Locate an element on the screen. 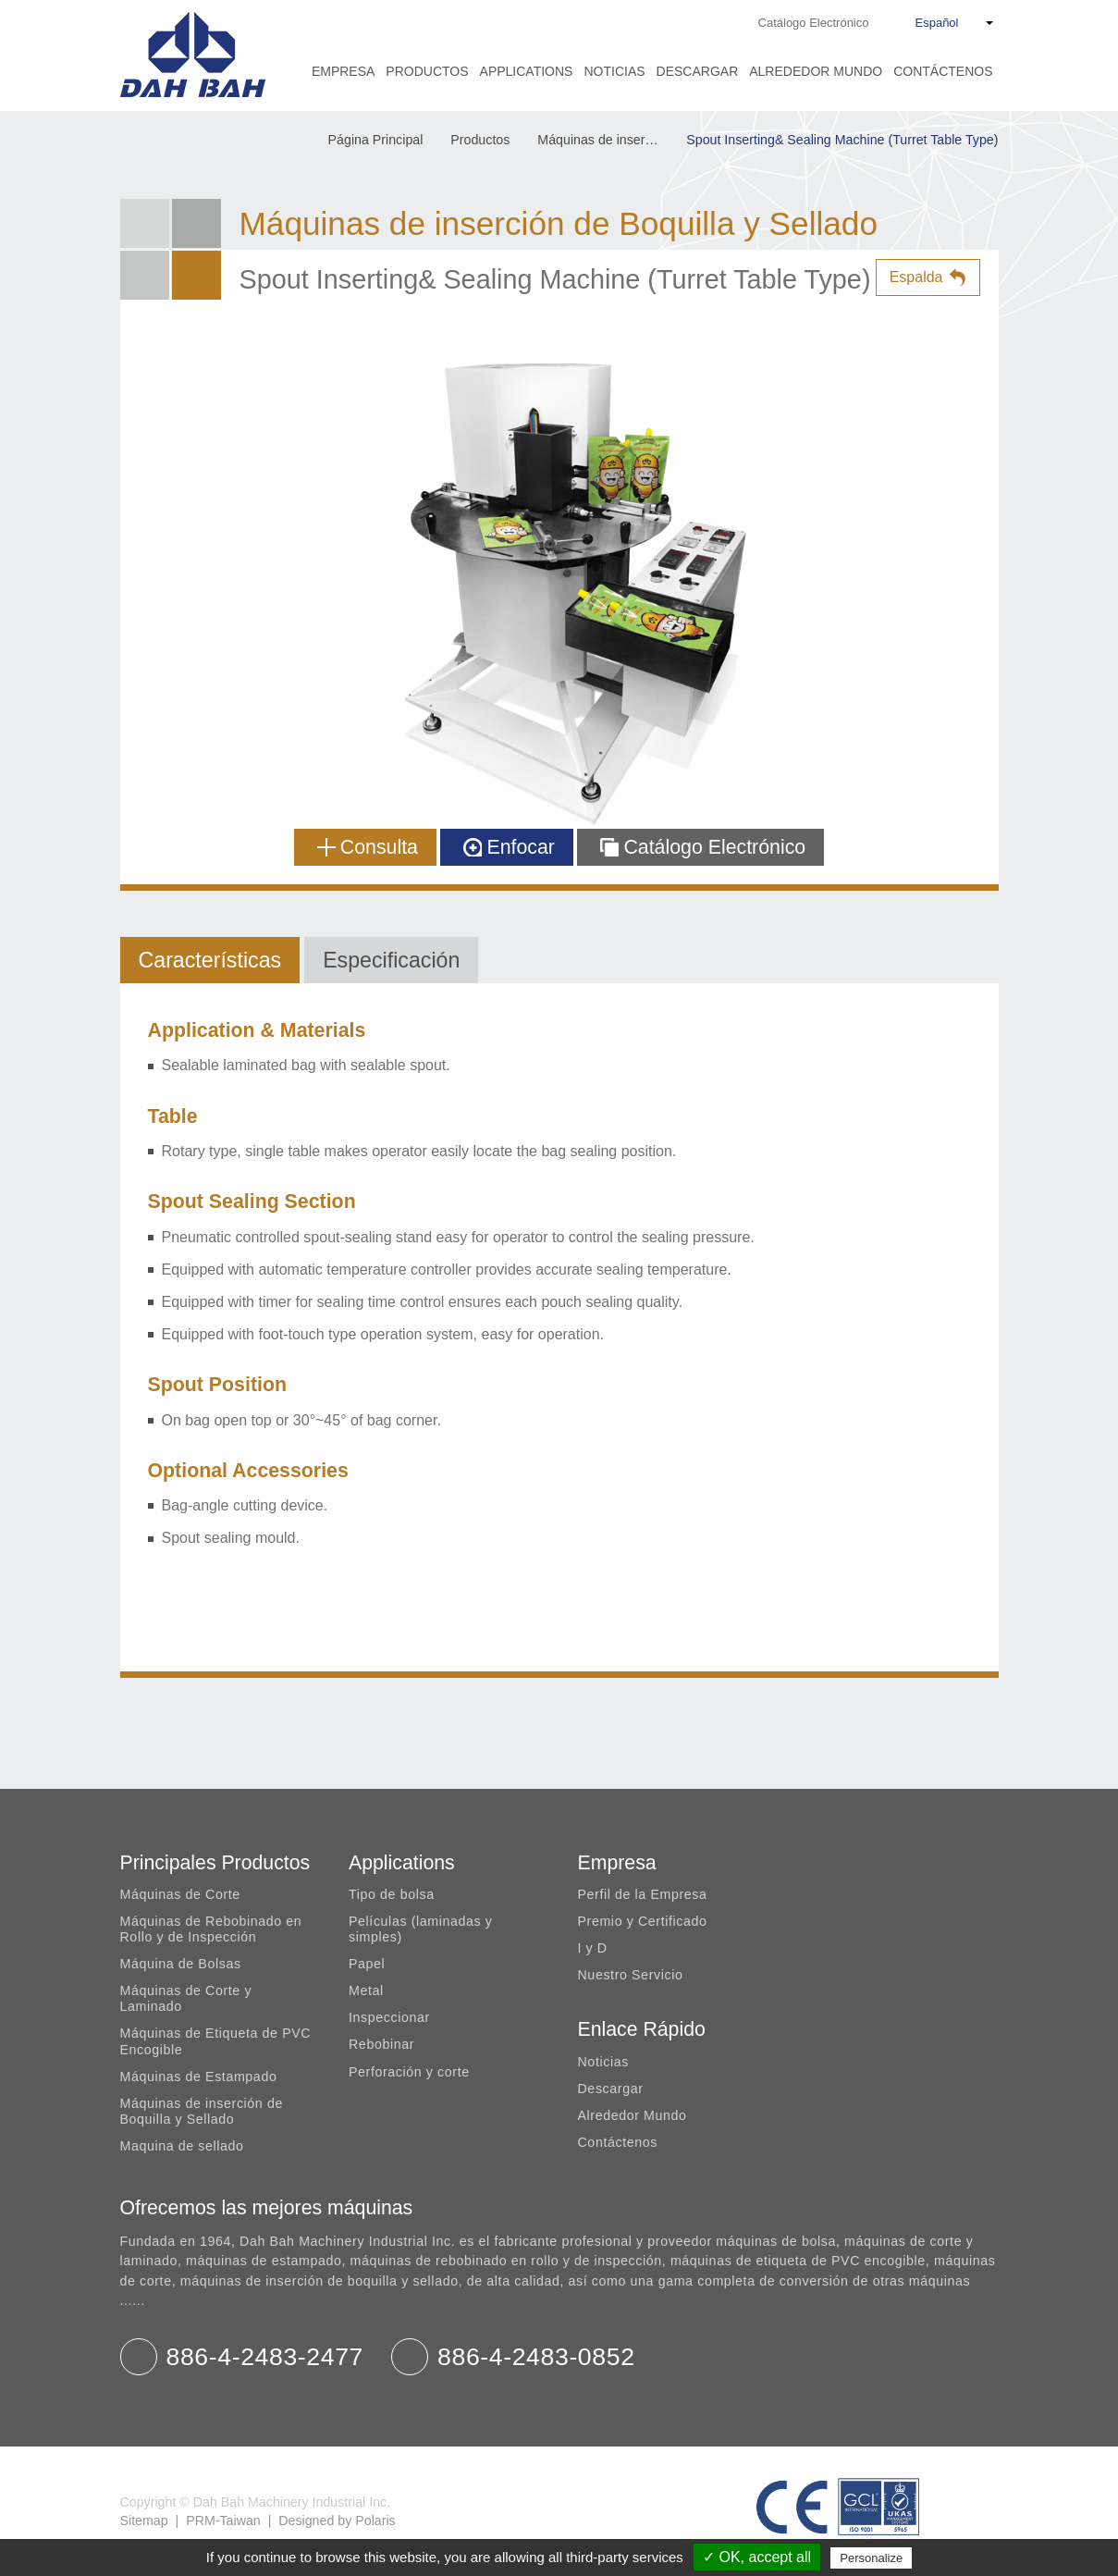 The width and height of the screenshot is (1118, 2576). Máquinas de Rebobinado en Rollo y de Inspección is located at coordinates (211, 1929).